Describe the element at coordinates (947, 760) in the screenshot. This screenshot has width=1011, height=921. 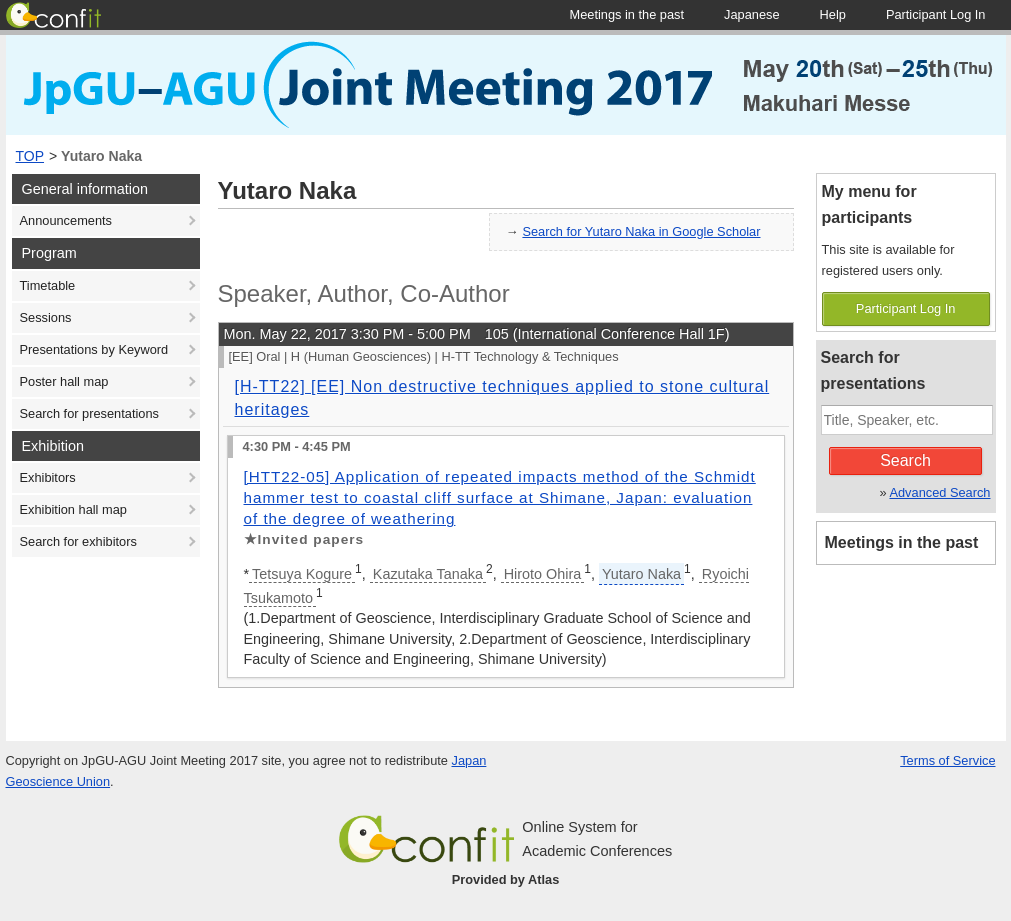
I see `Terms of Service` at that location.